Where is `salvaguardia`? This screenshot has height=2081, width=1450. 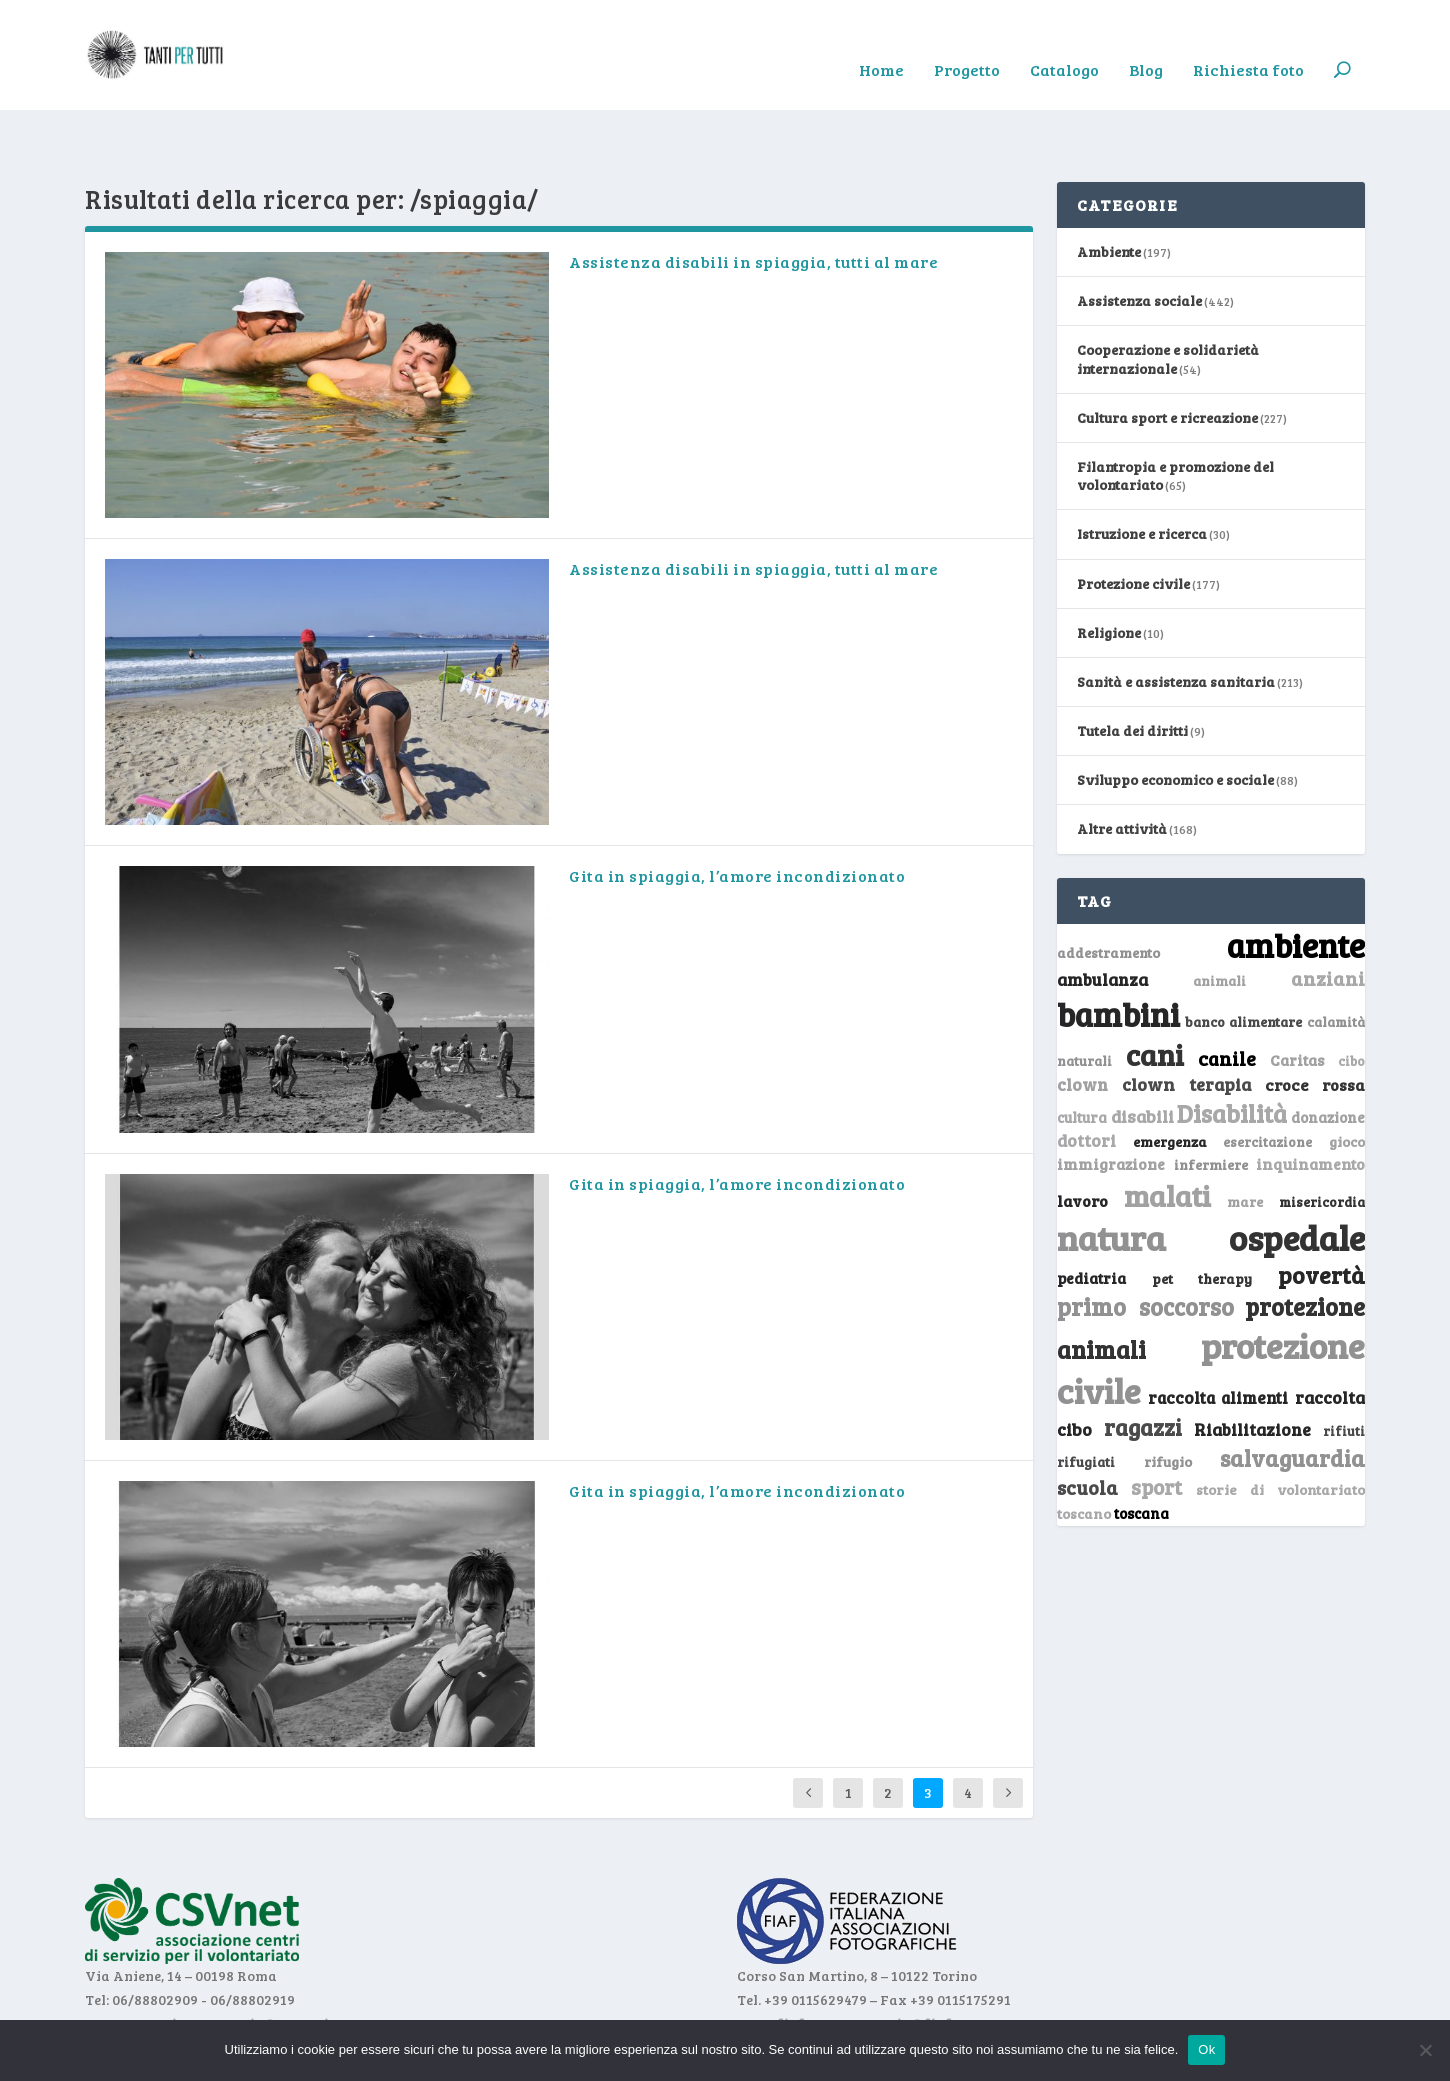 salvaguardia is located at coordinates (1292, 1395).